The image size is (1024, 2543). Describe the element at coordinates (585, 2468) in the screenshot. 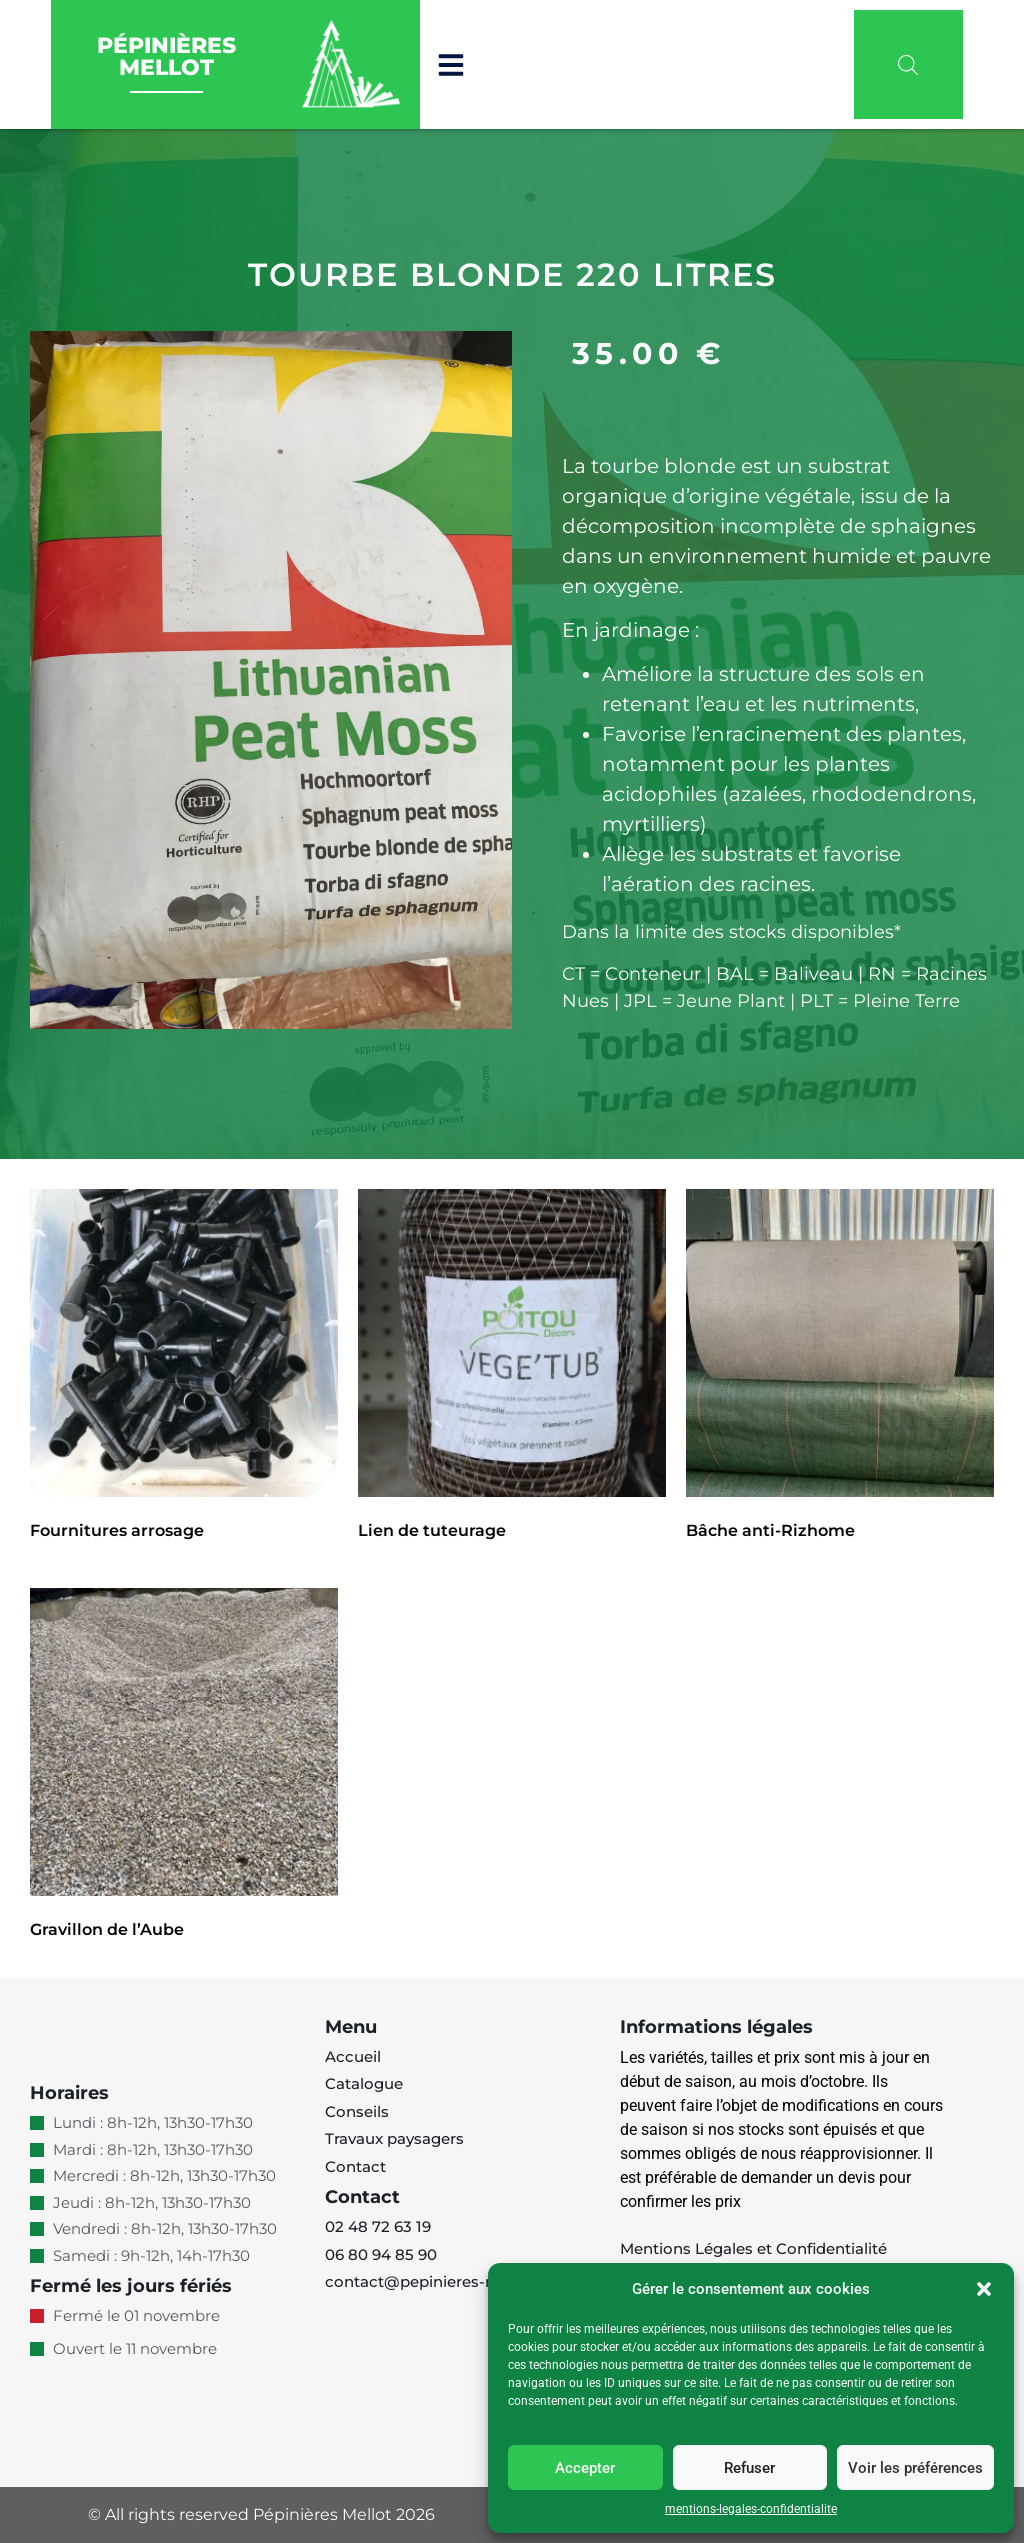

I see `Accepter` at that location.